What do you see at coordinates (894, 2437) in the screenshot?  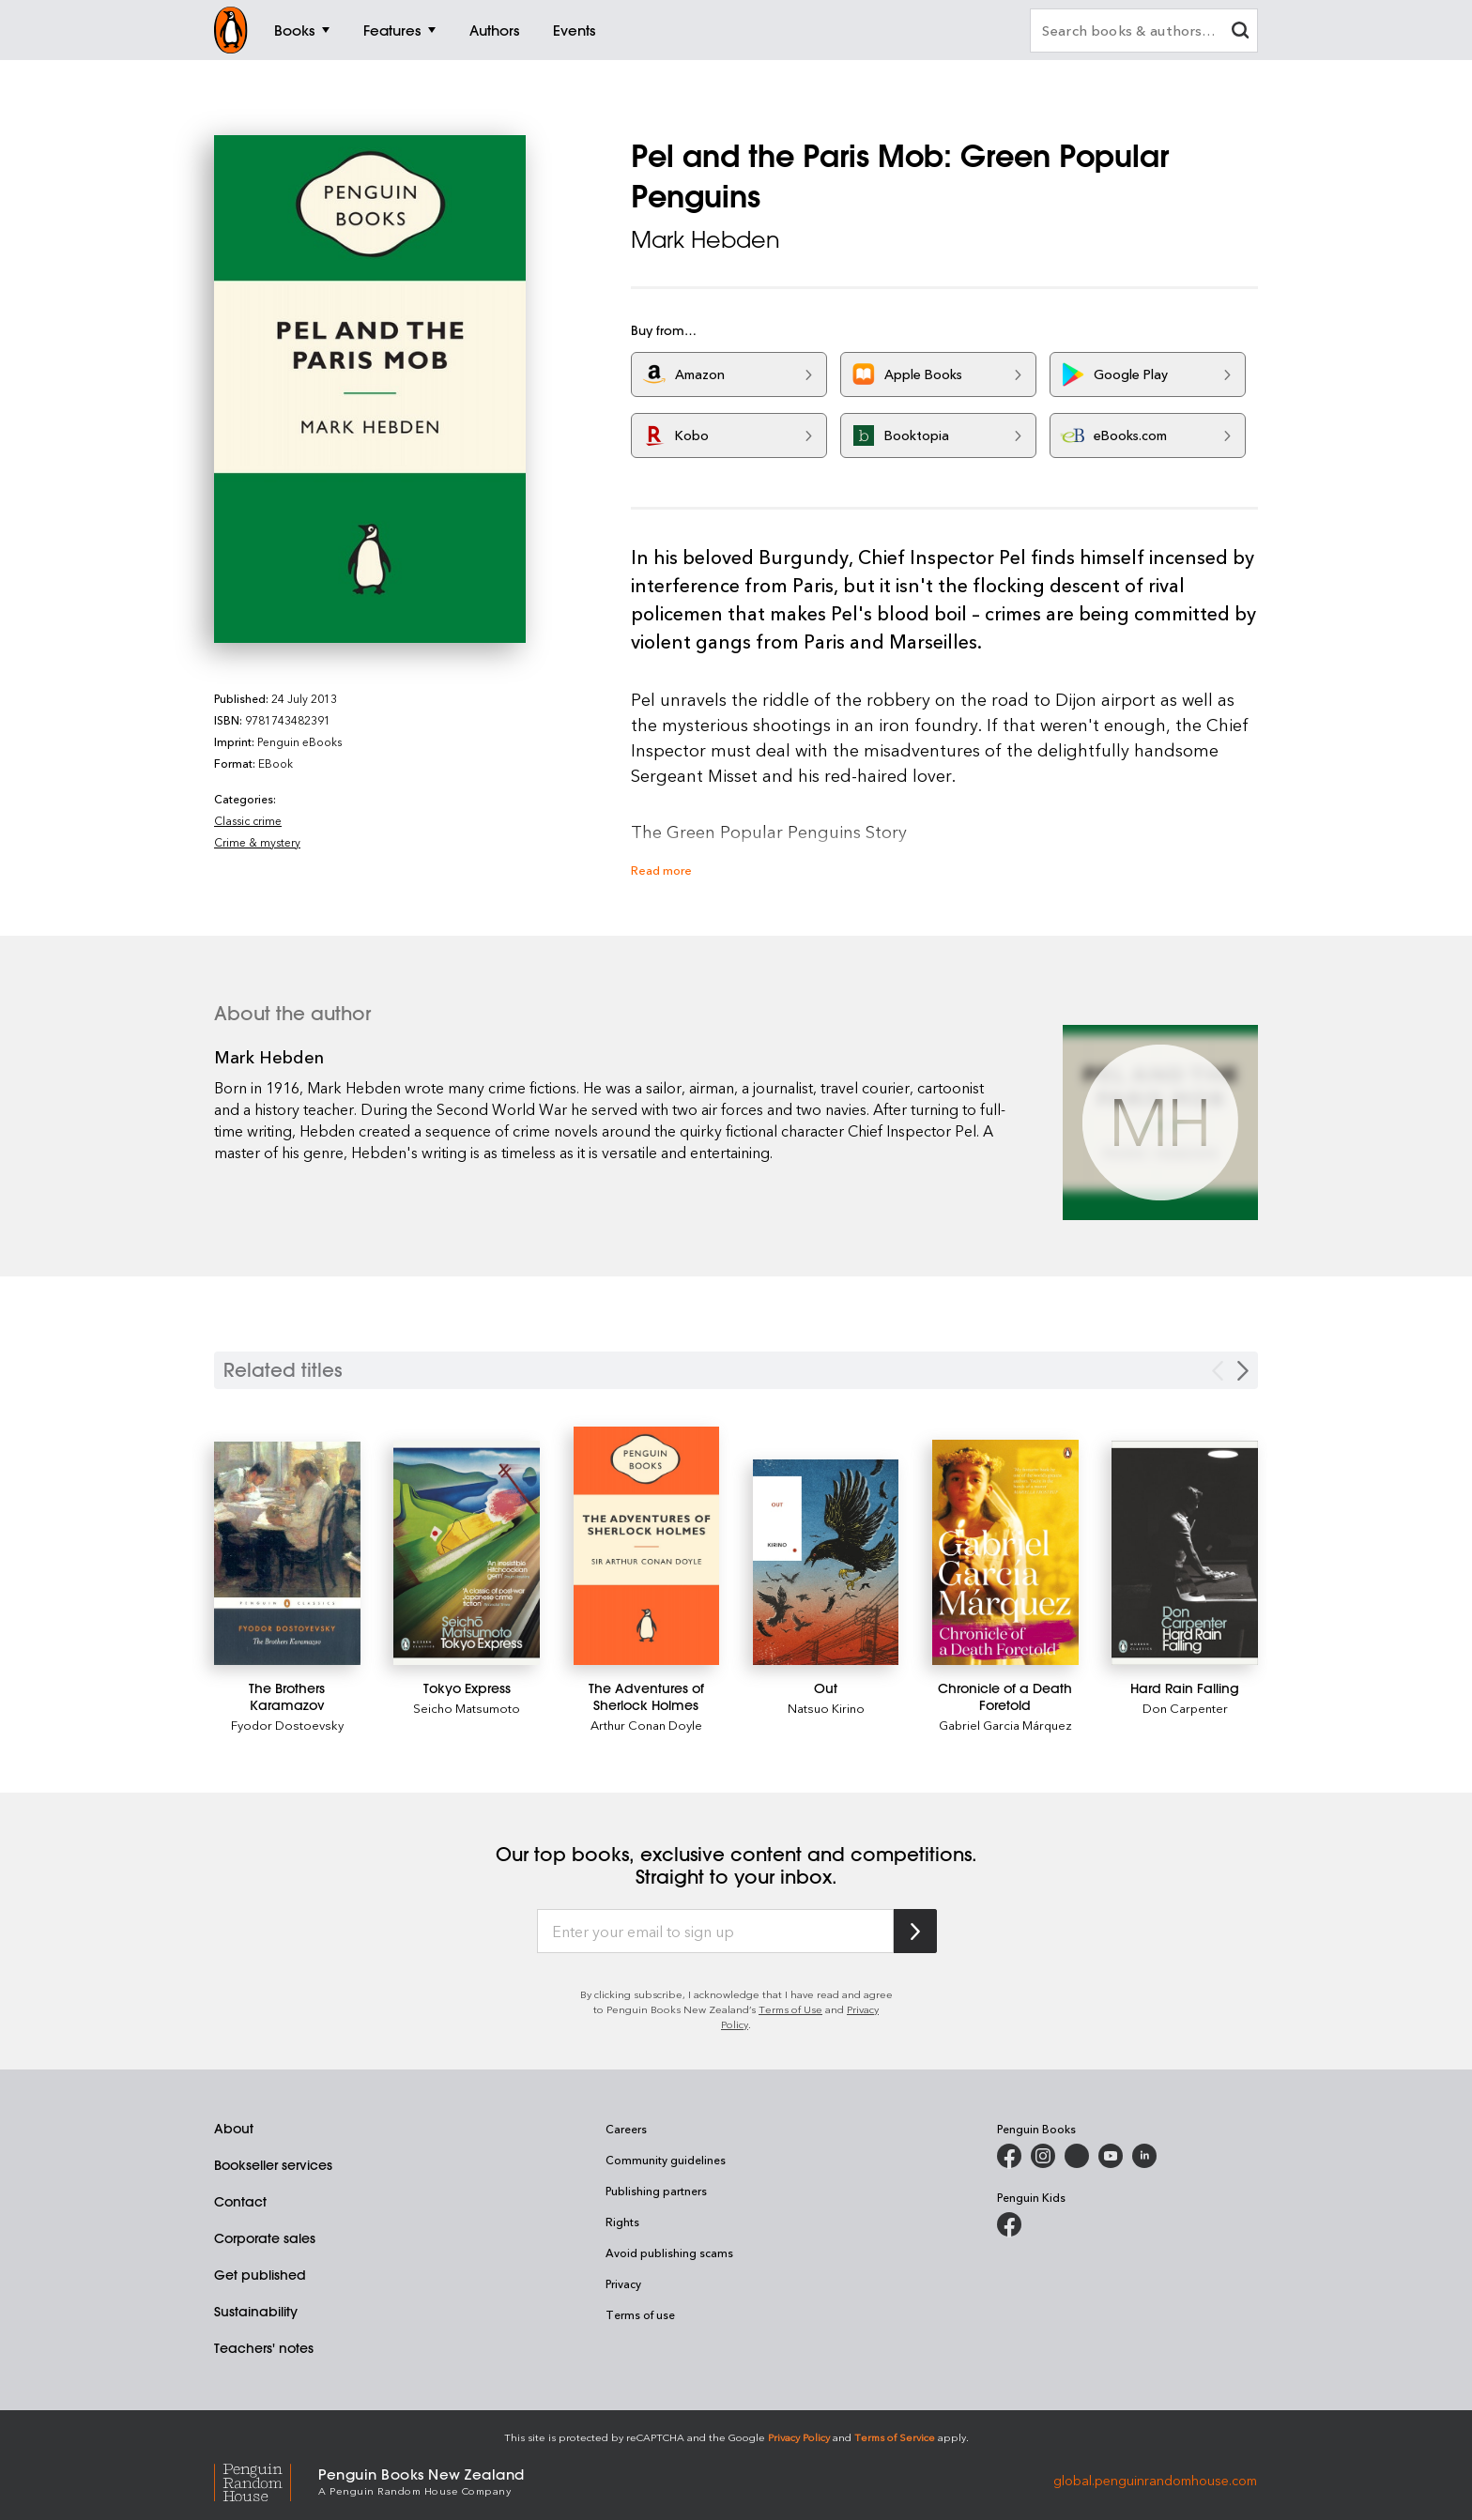 I see `Terms of Service` at bounding box center [894, 2437].